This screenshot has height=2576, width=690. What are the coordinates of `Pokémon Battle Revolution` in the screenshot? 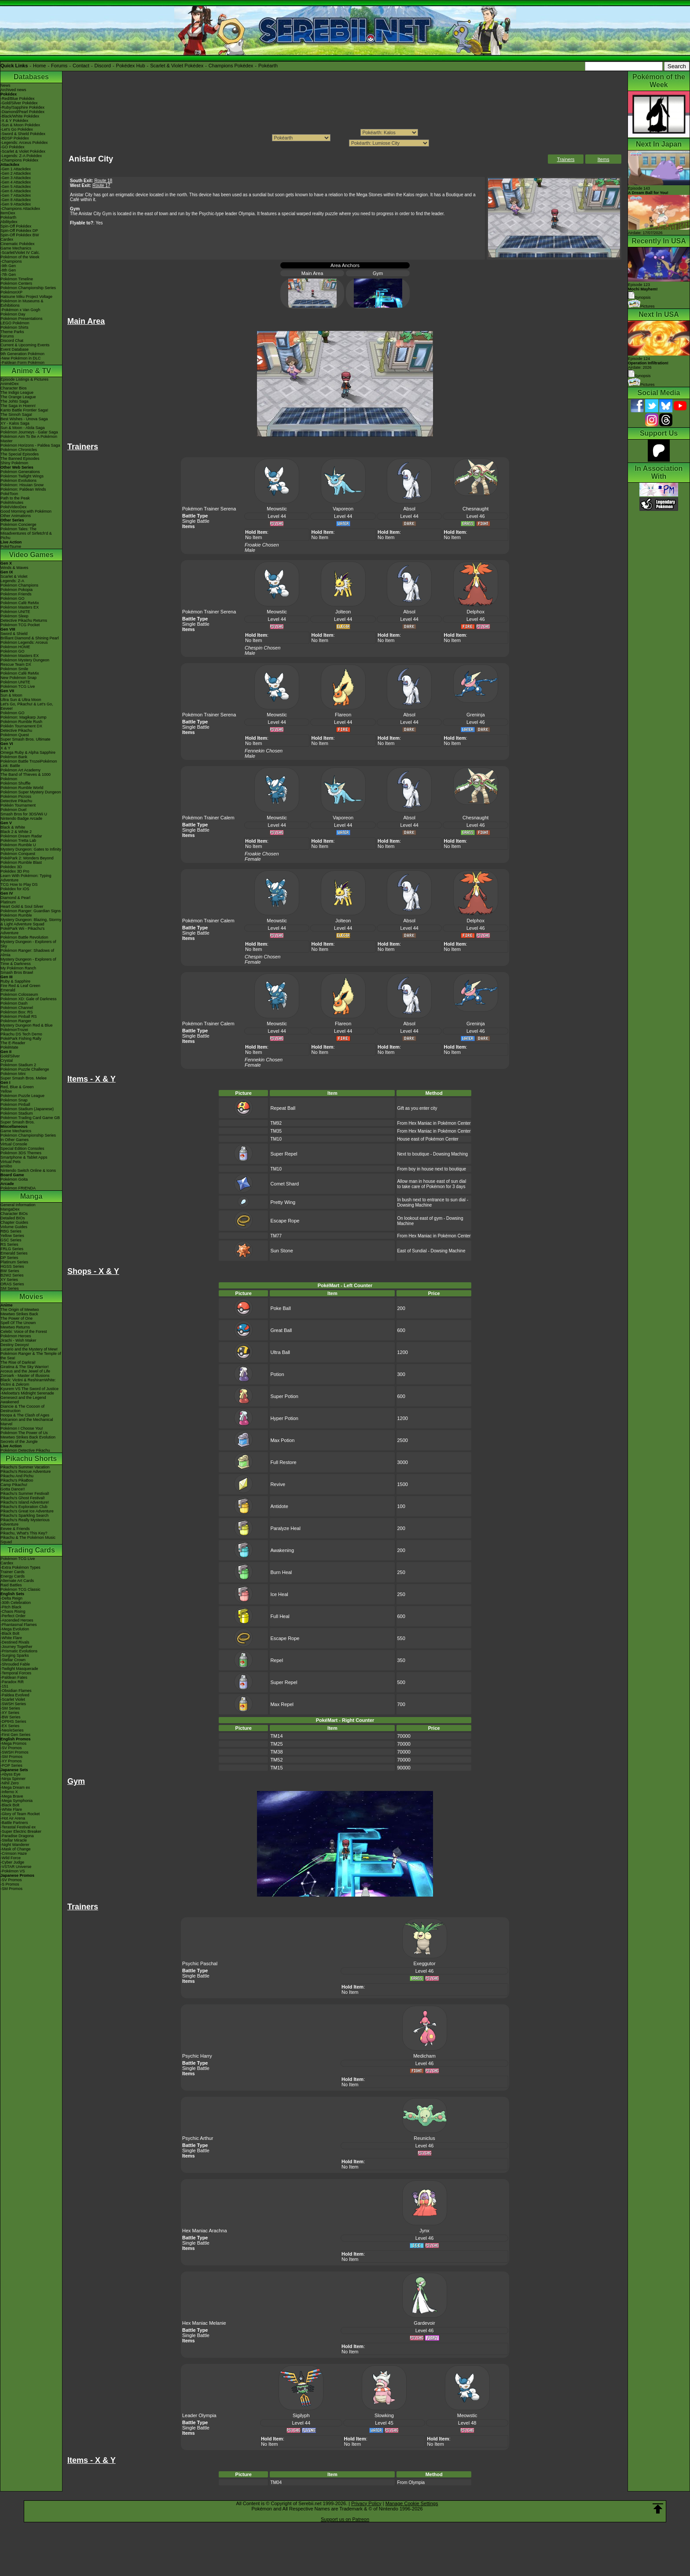 It's located at (24, 937).